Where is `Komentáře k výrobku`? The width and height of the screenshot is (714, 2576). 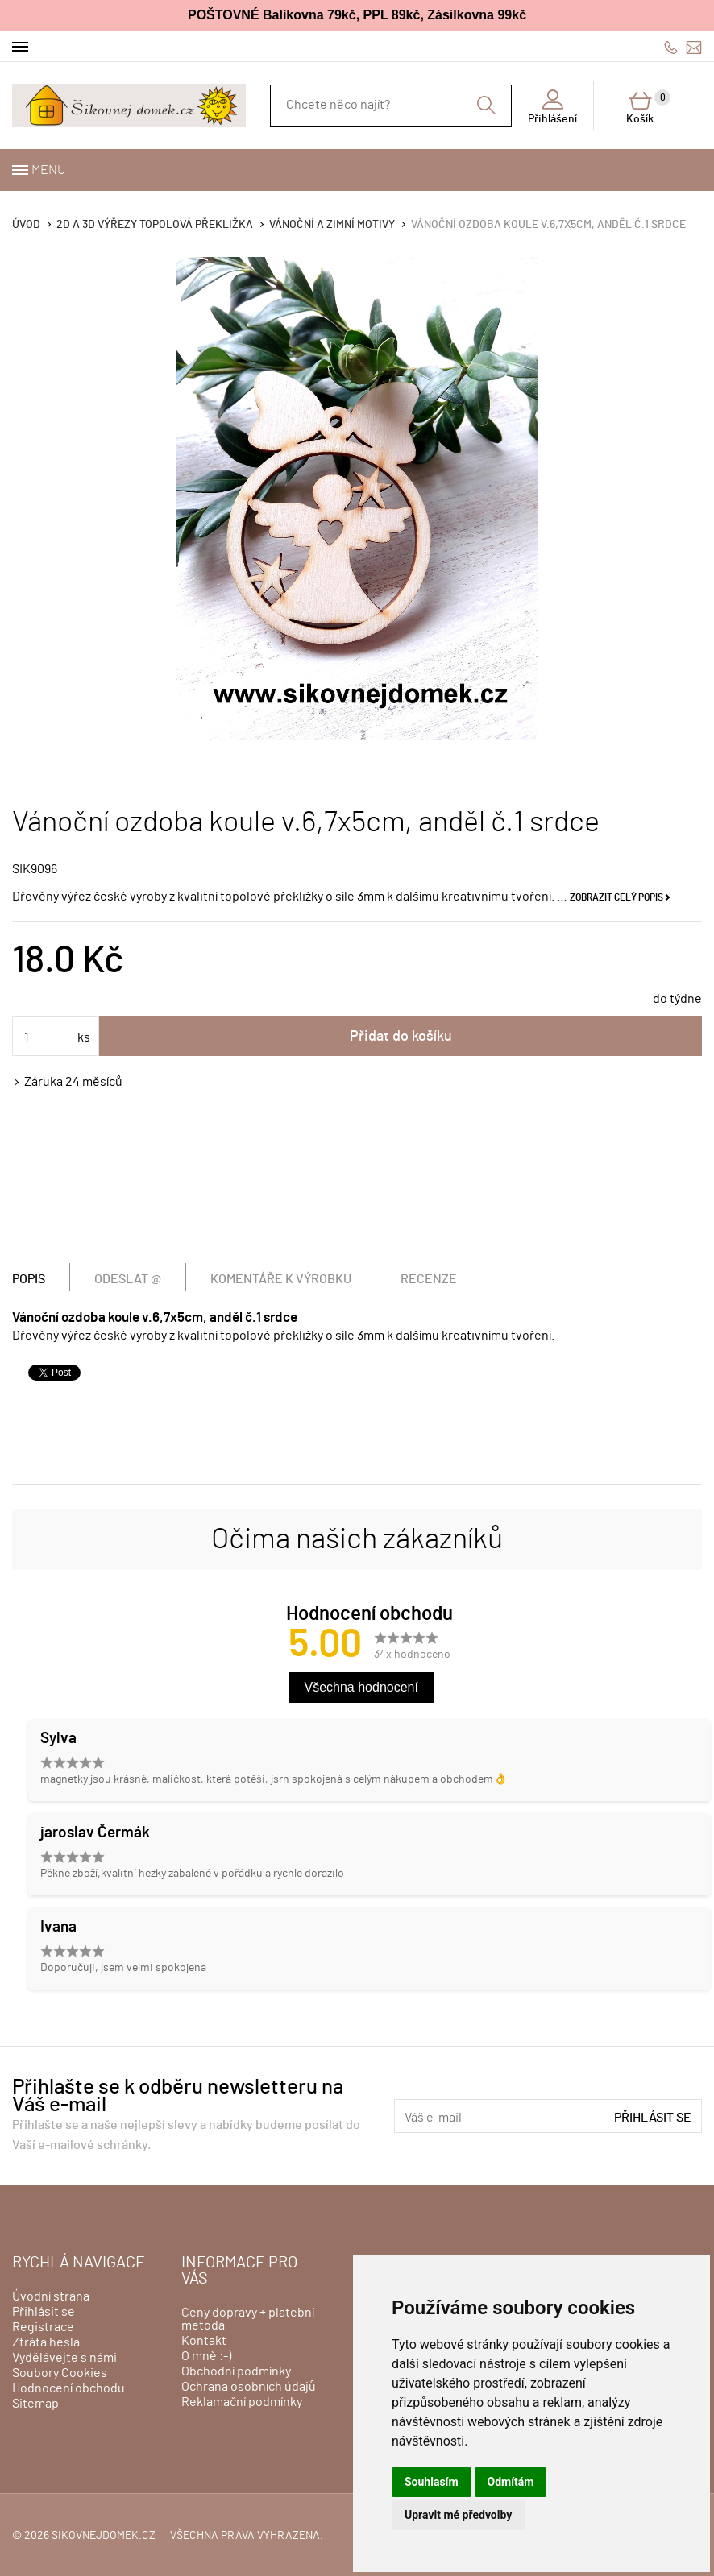
Komentáře k výrobku is located at coordinates (280, 1279).